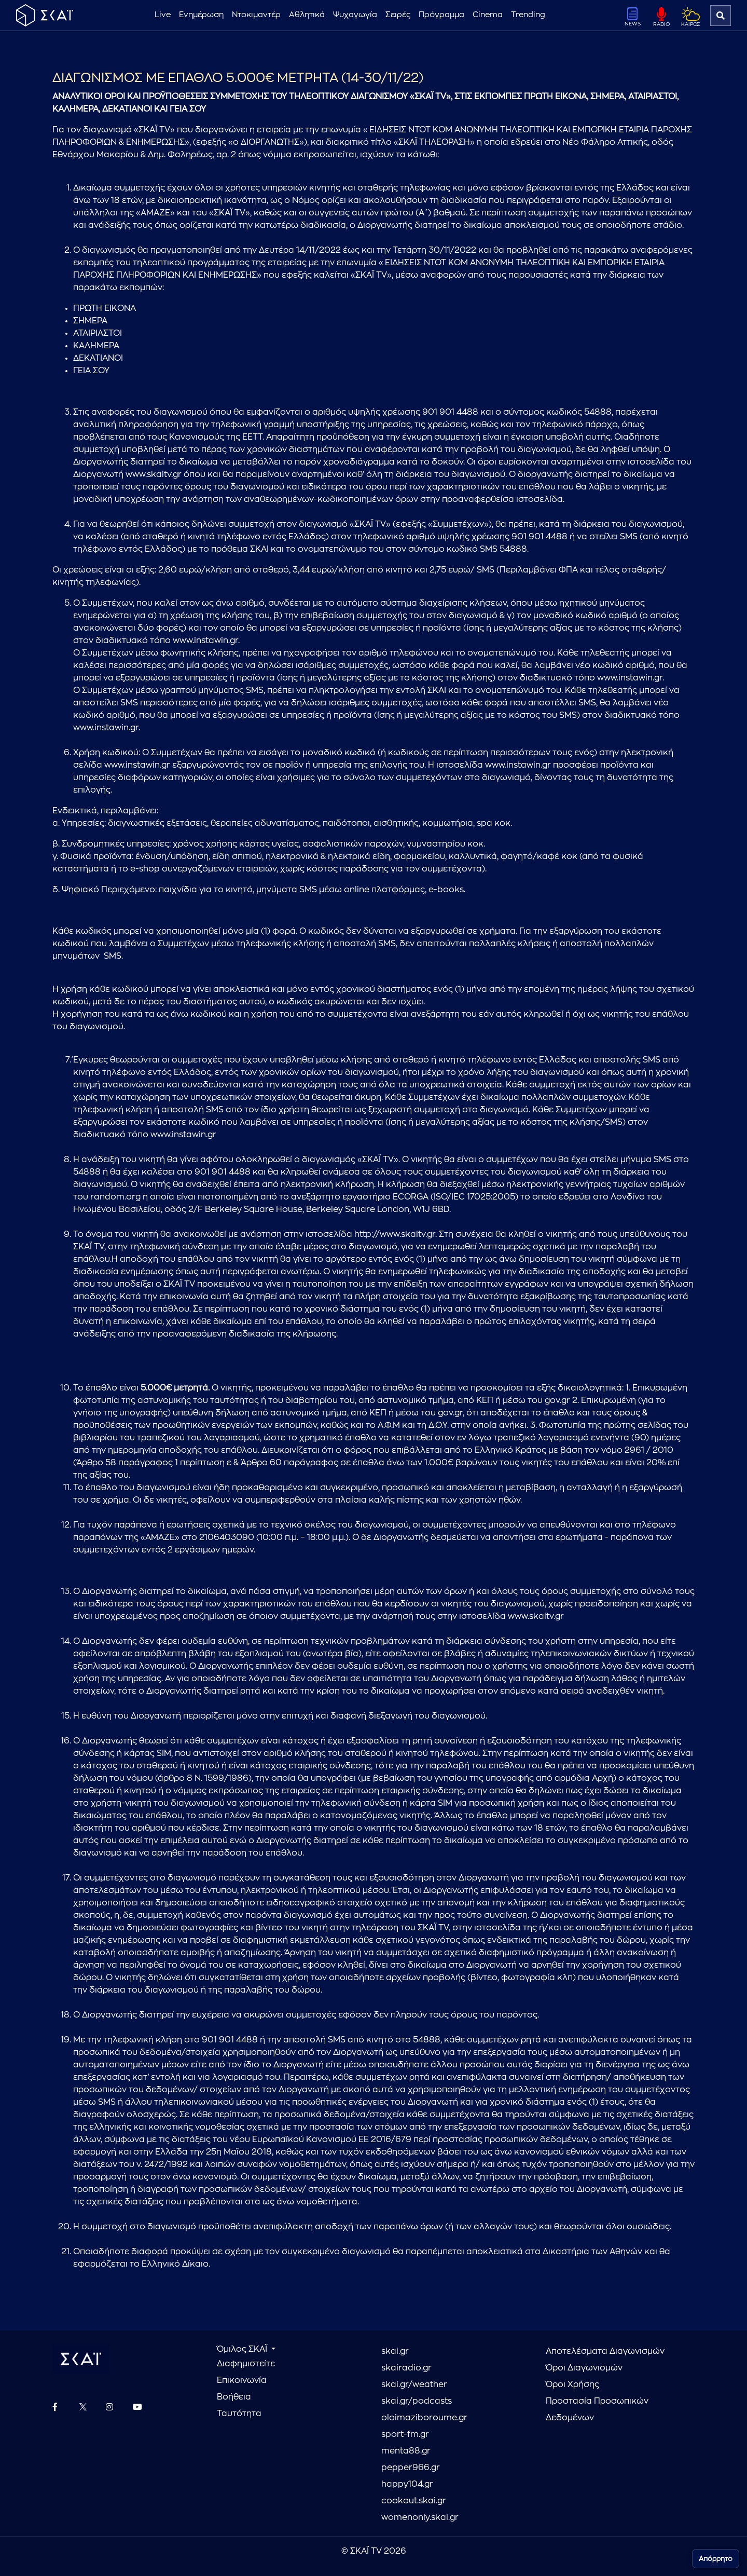 The width and height of the screenshot is (747, 2576). I want to click on Διαφημιστείτε, so click(246, 2364).